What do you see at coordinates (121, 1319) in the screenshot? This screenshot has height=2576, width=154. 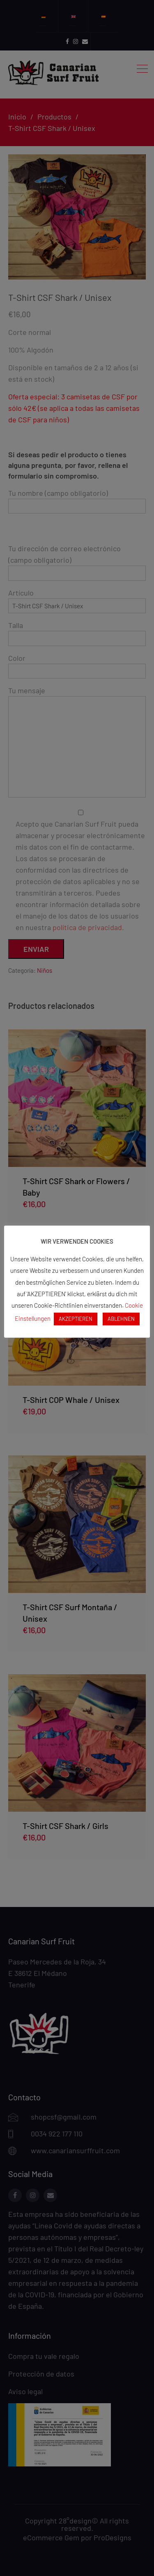 I see `ABLEHNEN [button]` at bounding box center [121, 1319].